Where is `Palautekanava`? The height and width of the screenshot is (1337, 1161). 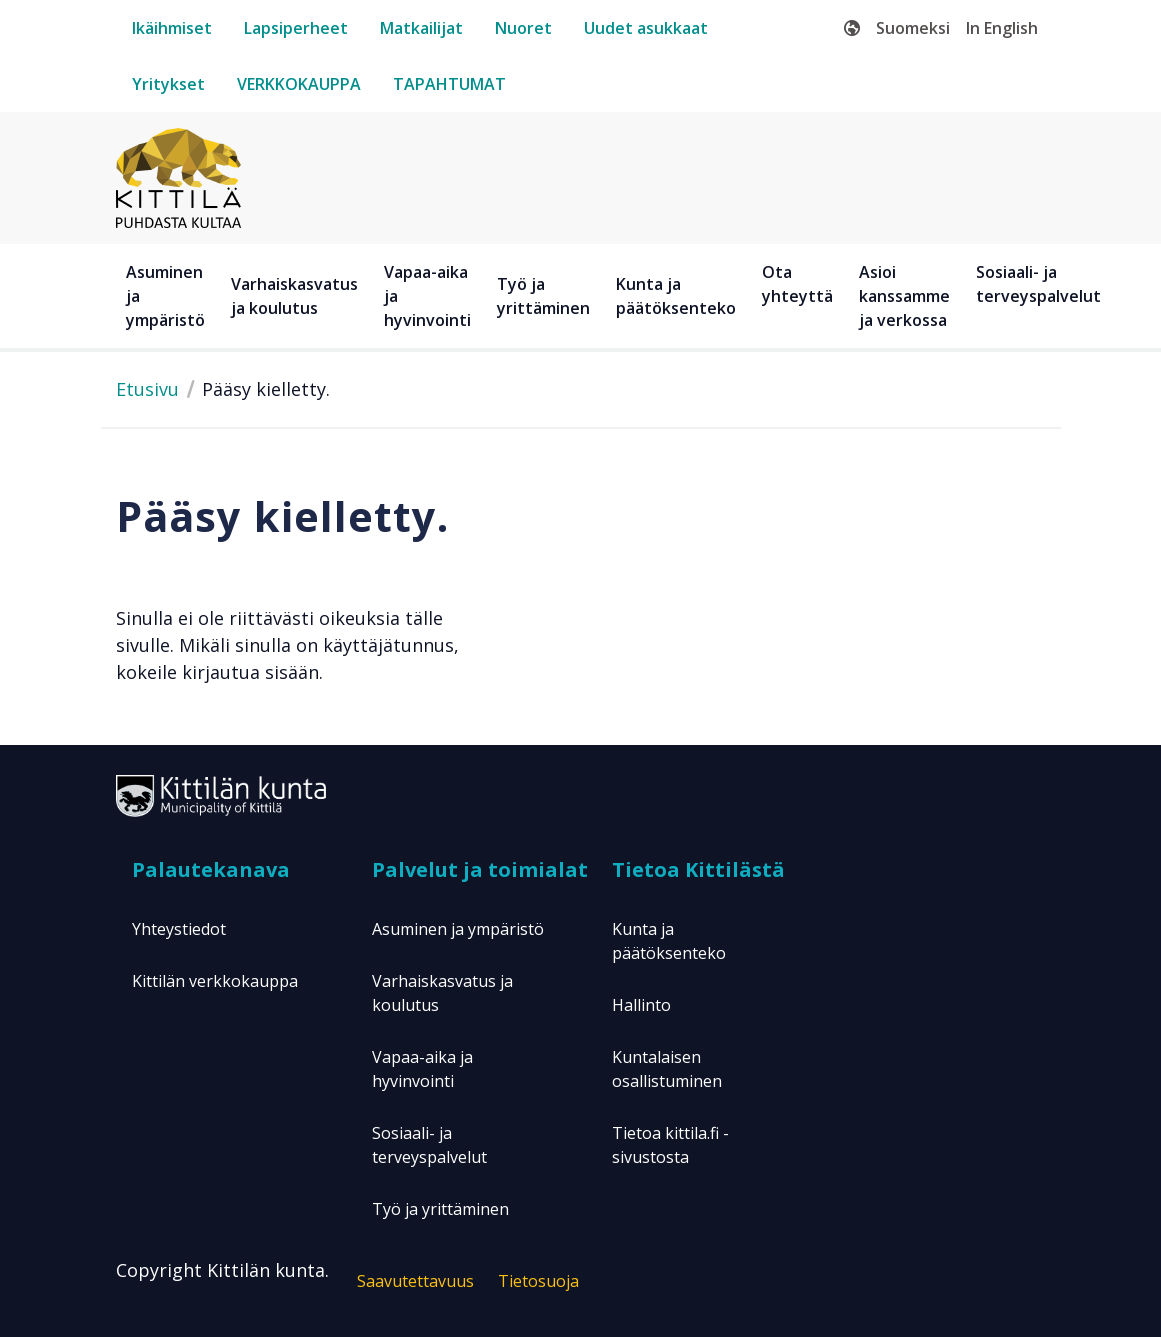 Palautekanava is located at coordinates (211, 869).